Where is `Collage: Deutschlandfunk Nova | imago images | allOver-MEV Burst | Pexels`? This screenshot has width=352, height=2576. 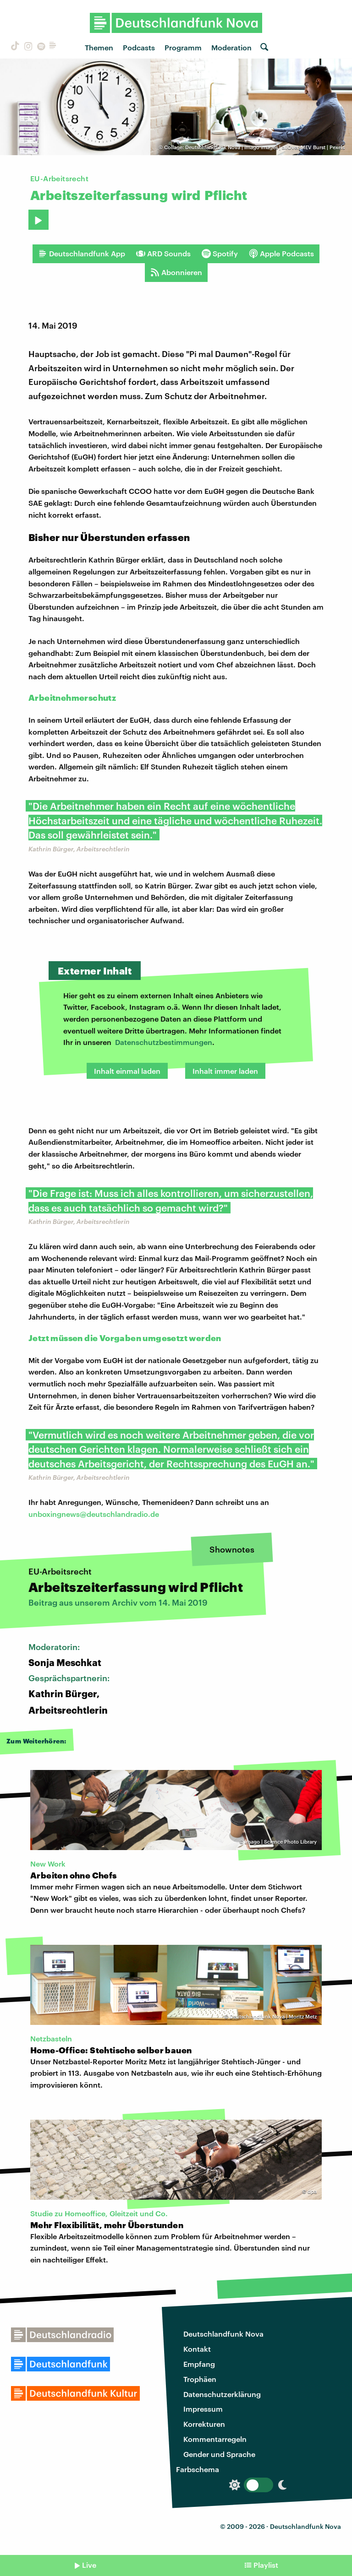 Collage: Deutschlandfunk Nova | imago images | allOver-MEV Burst | Pexels is located at coordinates (254, 147).